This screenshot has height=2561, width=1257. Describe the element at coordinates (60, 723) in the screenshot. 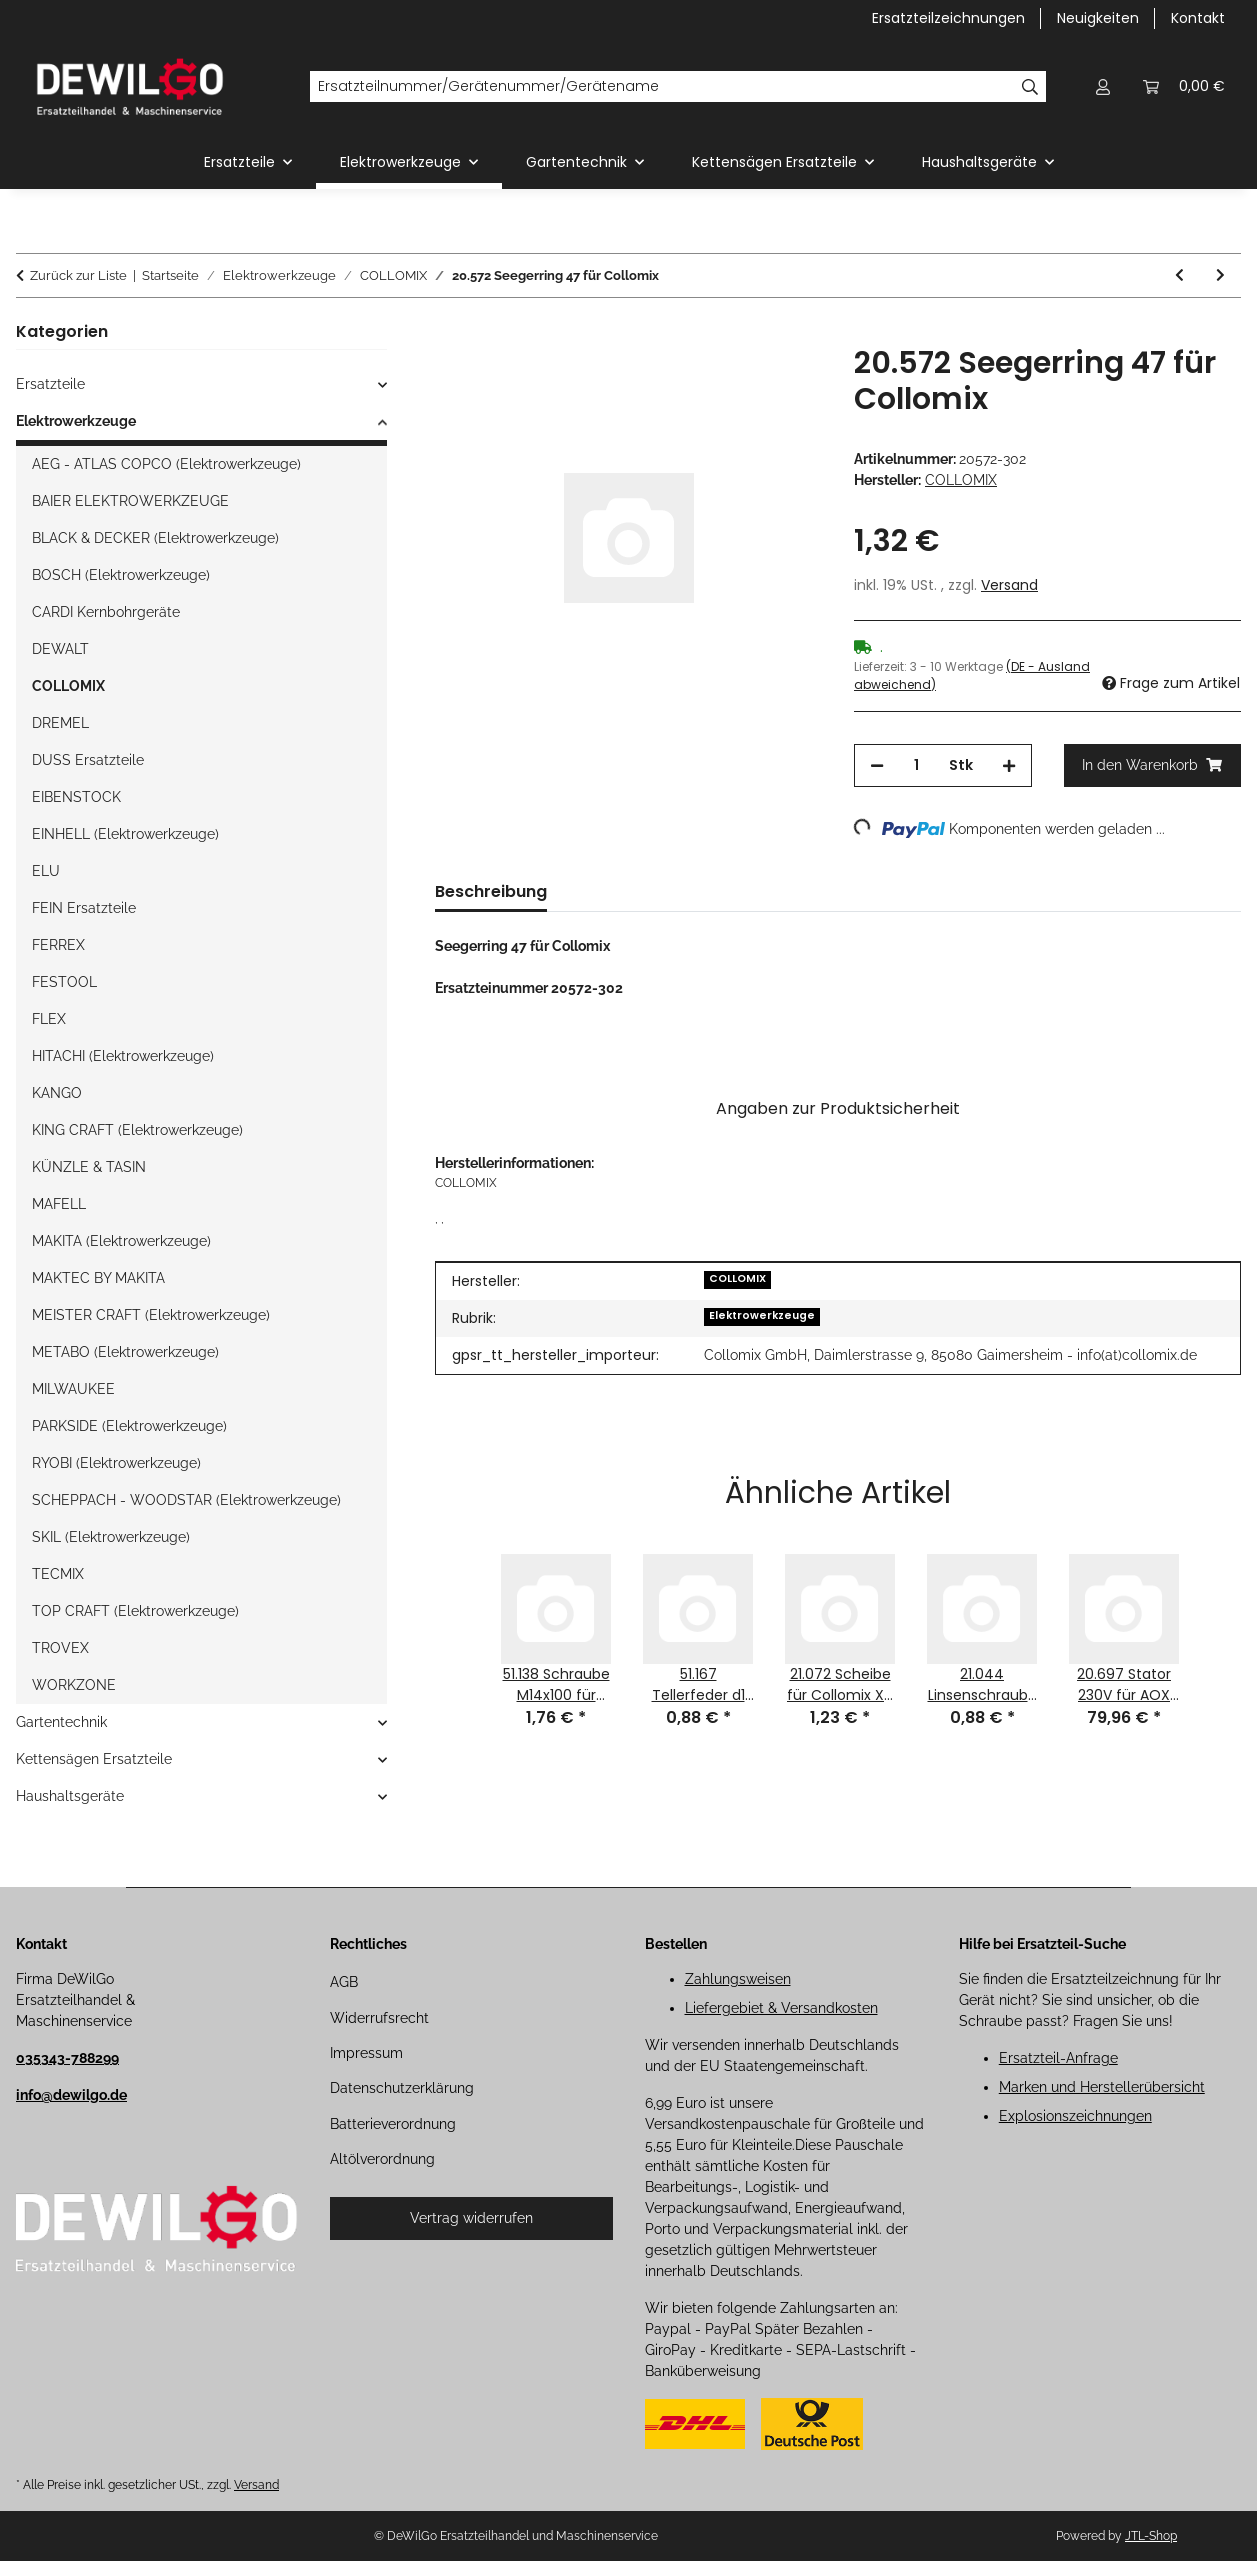

I see `DREMEL` at that location.